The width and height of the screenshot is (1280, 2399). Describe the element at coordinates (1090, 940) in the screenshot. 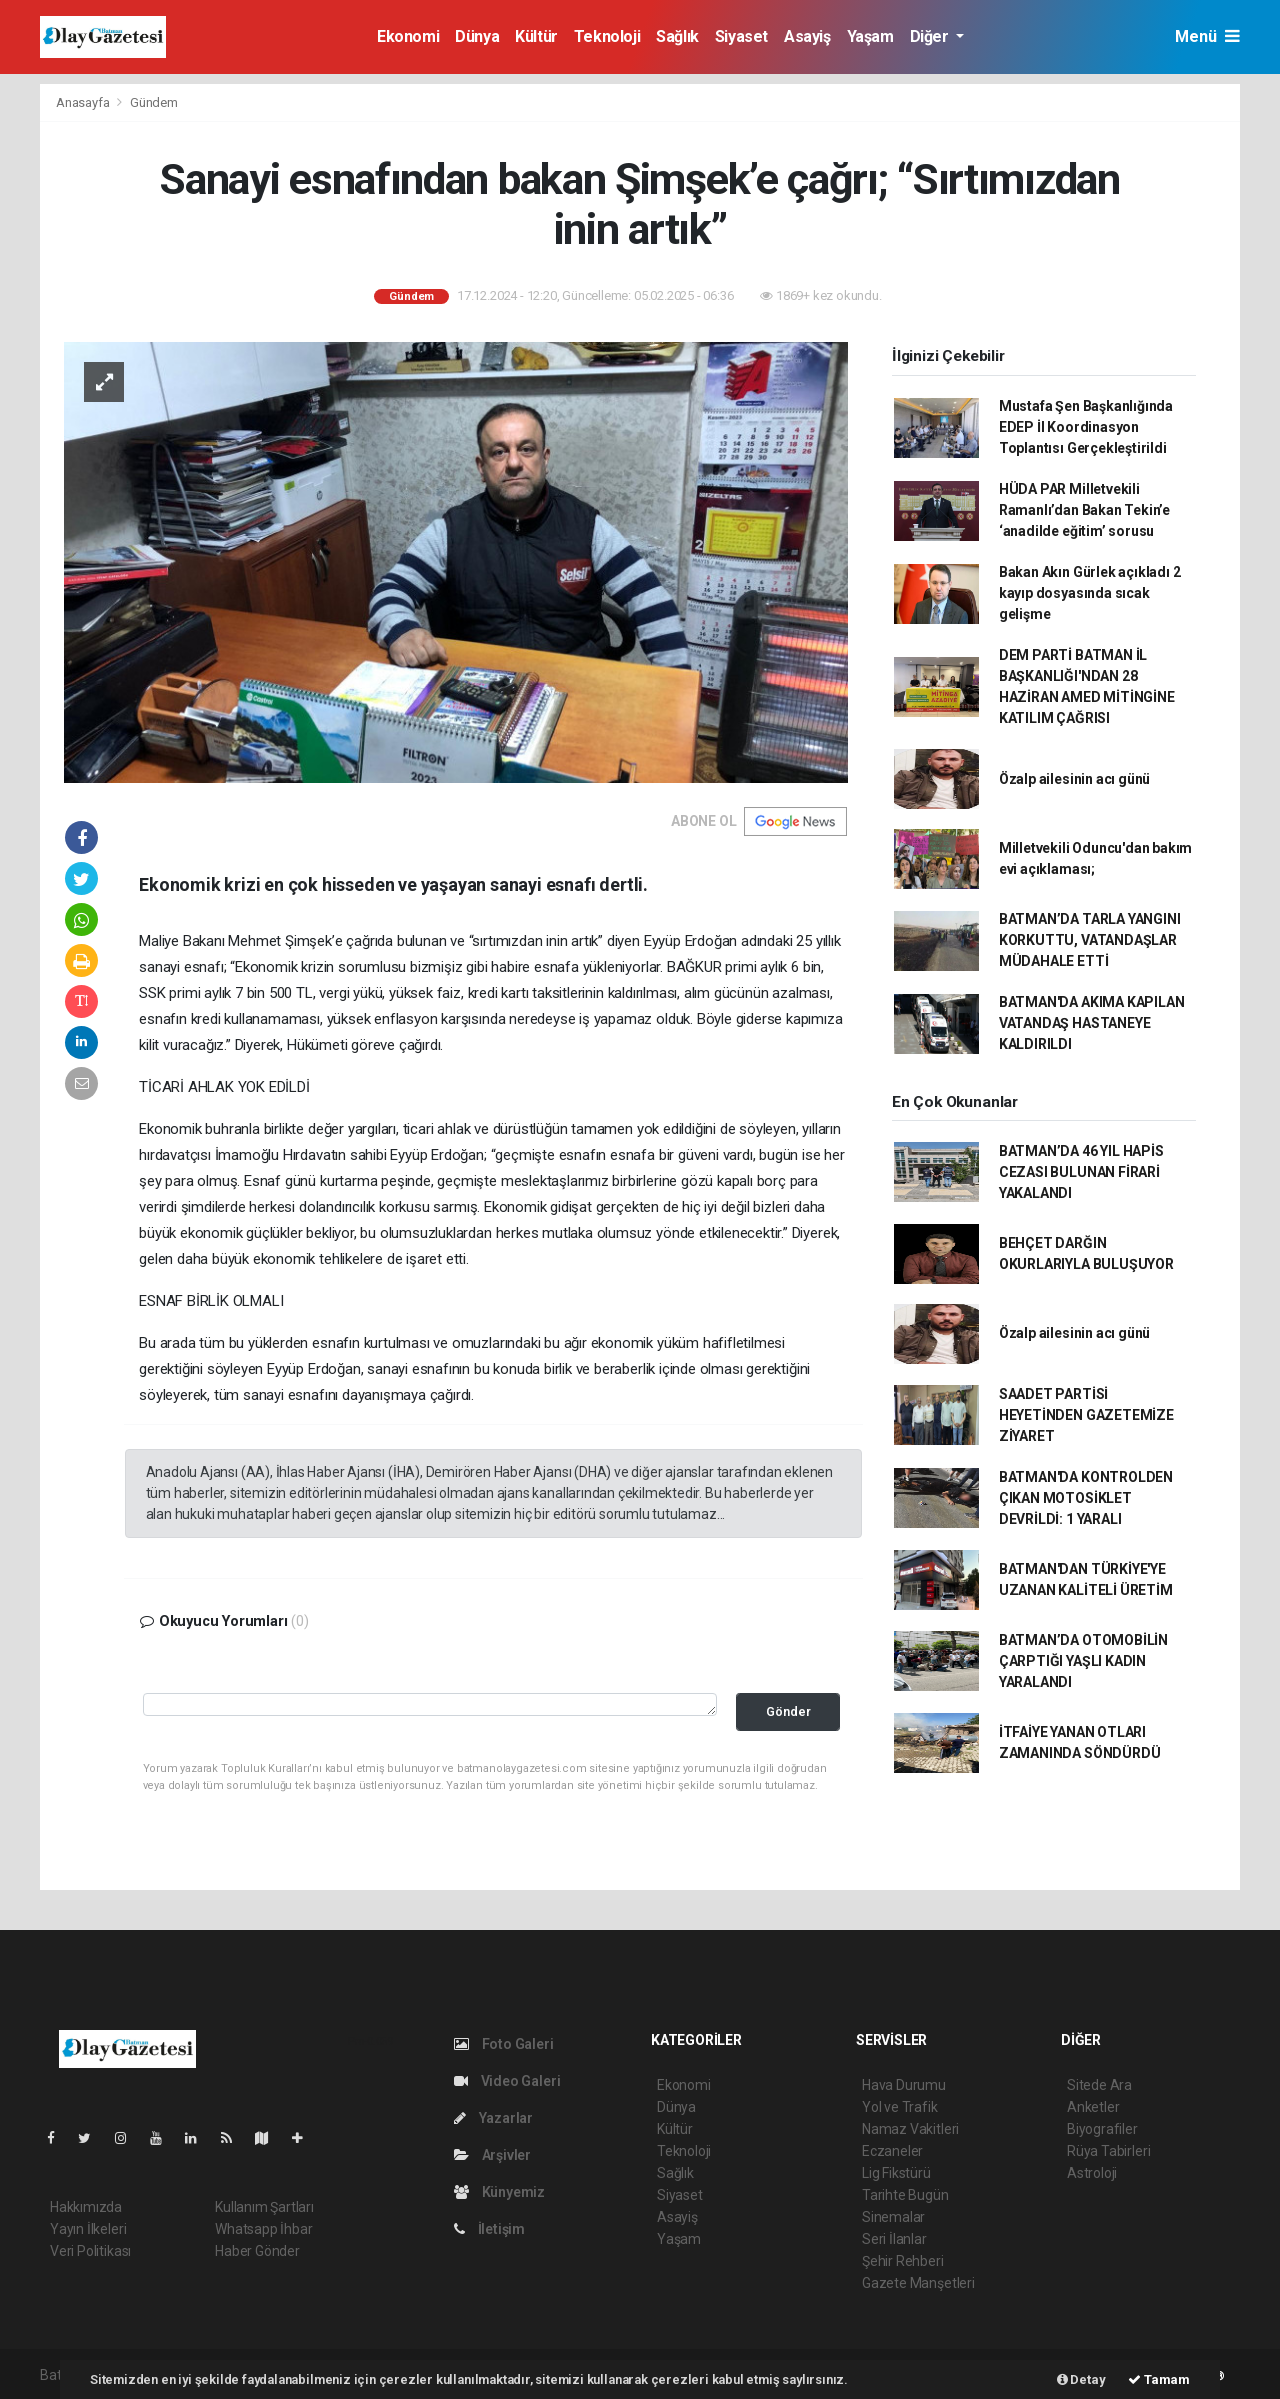

I see `BATMAN’DA TARLA YANGINI KORKUTTU, VATANDAŞLAR MÜDAHALE ETTİ` at that location.